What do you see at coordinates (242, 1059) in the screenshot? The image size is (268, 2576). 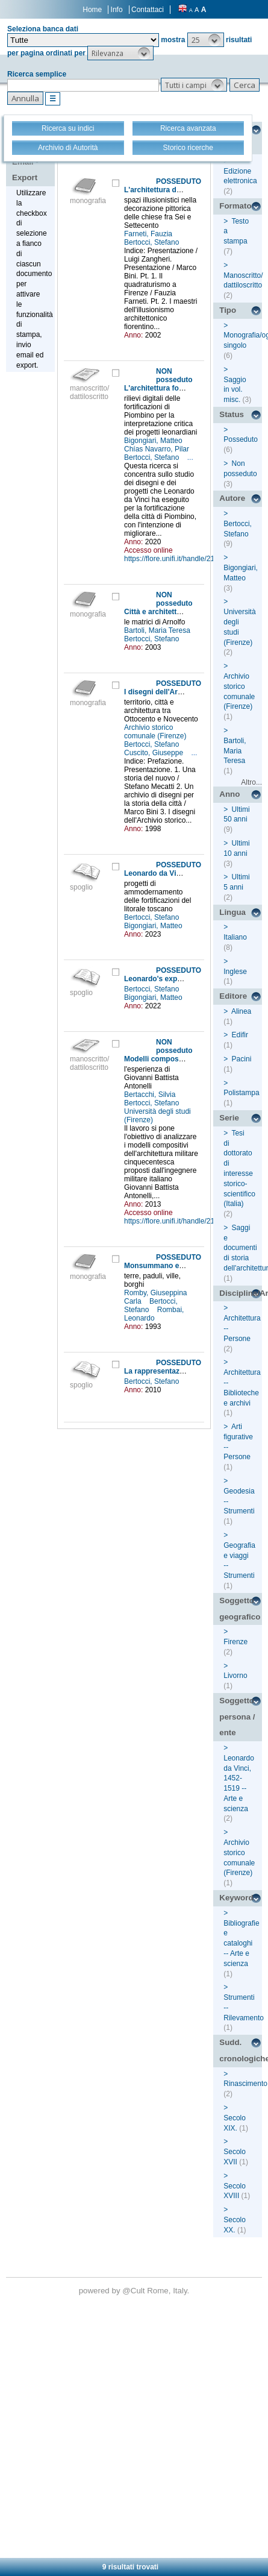 I see `Pacini` at bounding box center [242, 1059].